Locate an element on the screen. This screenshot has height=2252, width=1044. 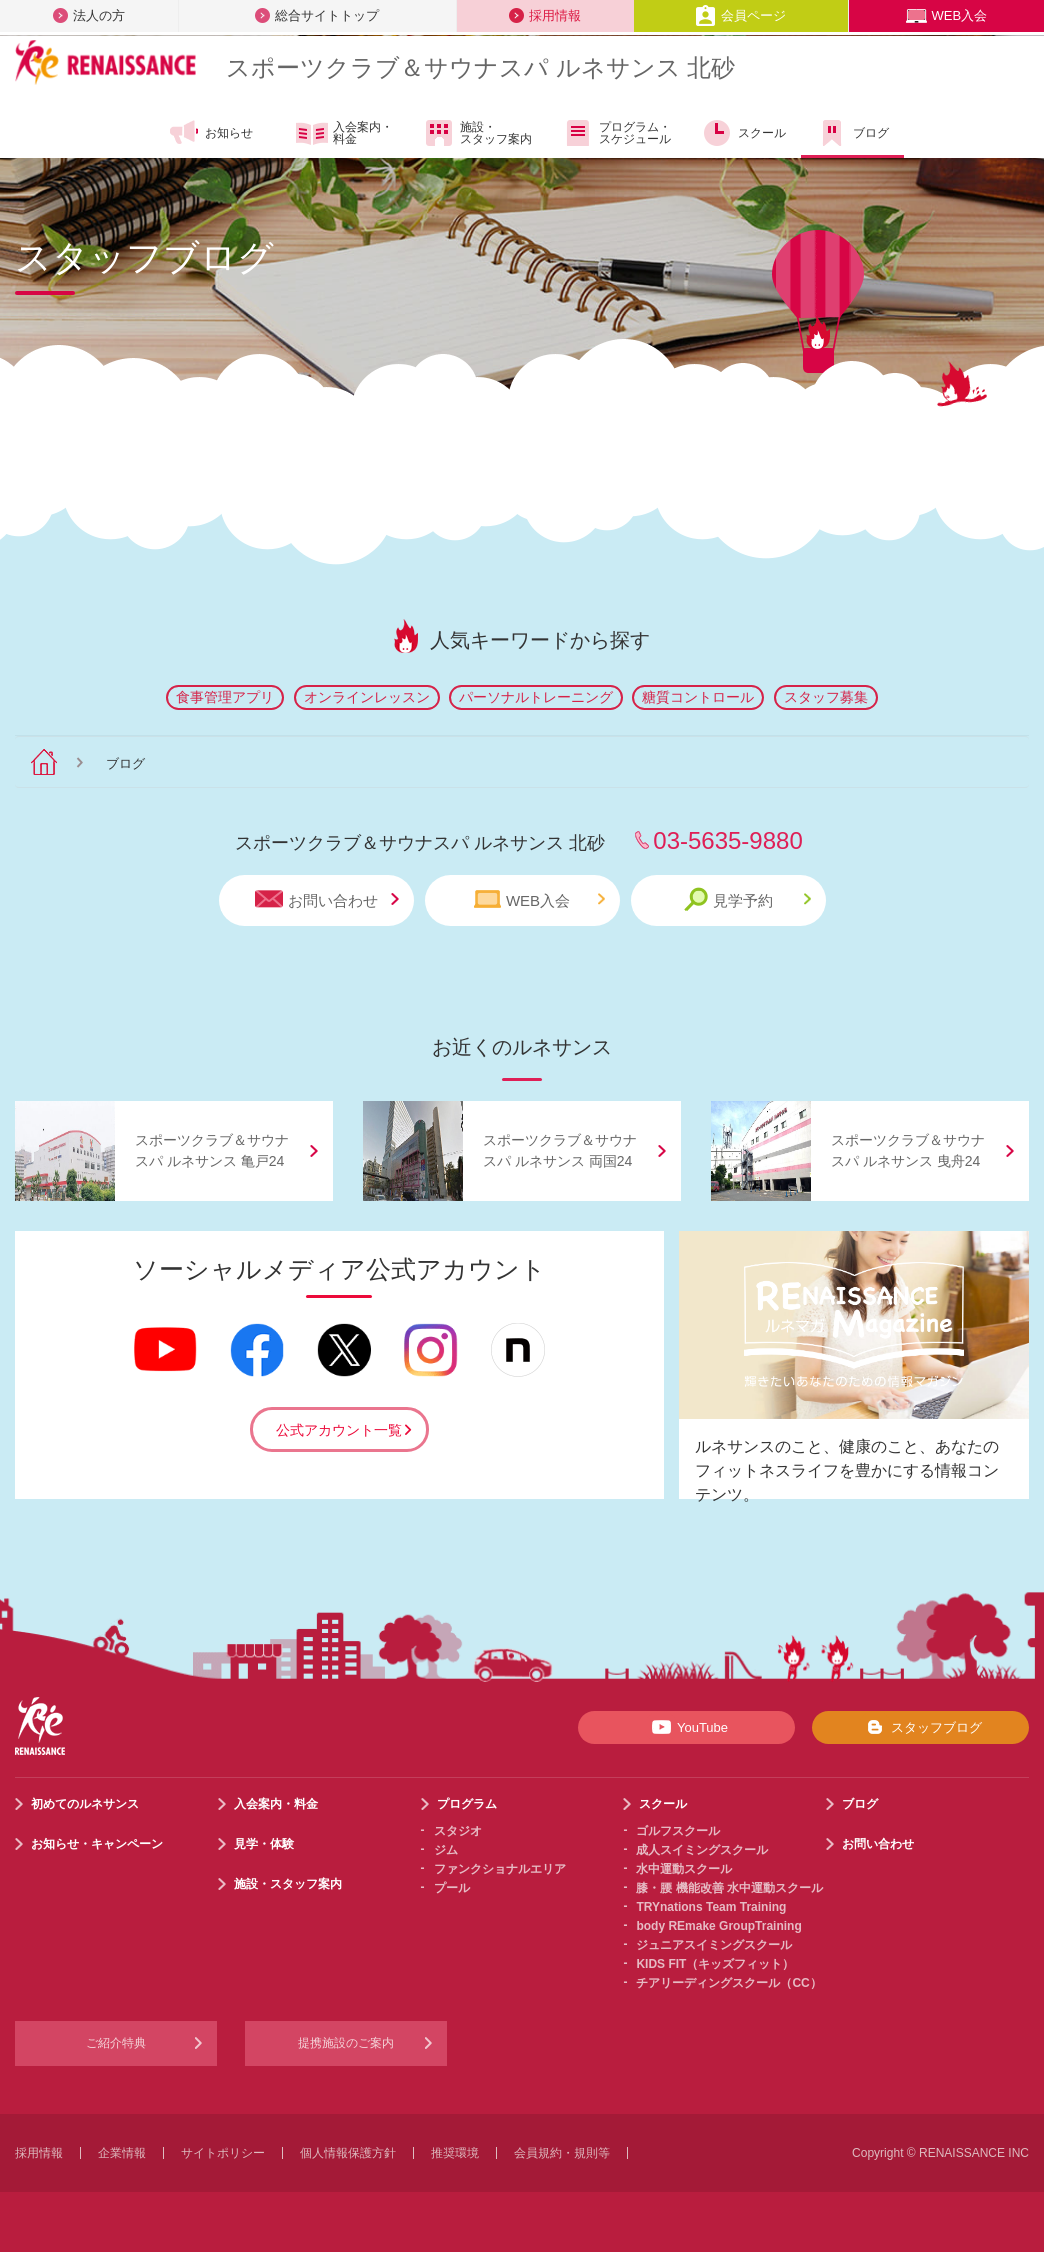
ブログ is located at coordinates (852, 133).